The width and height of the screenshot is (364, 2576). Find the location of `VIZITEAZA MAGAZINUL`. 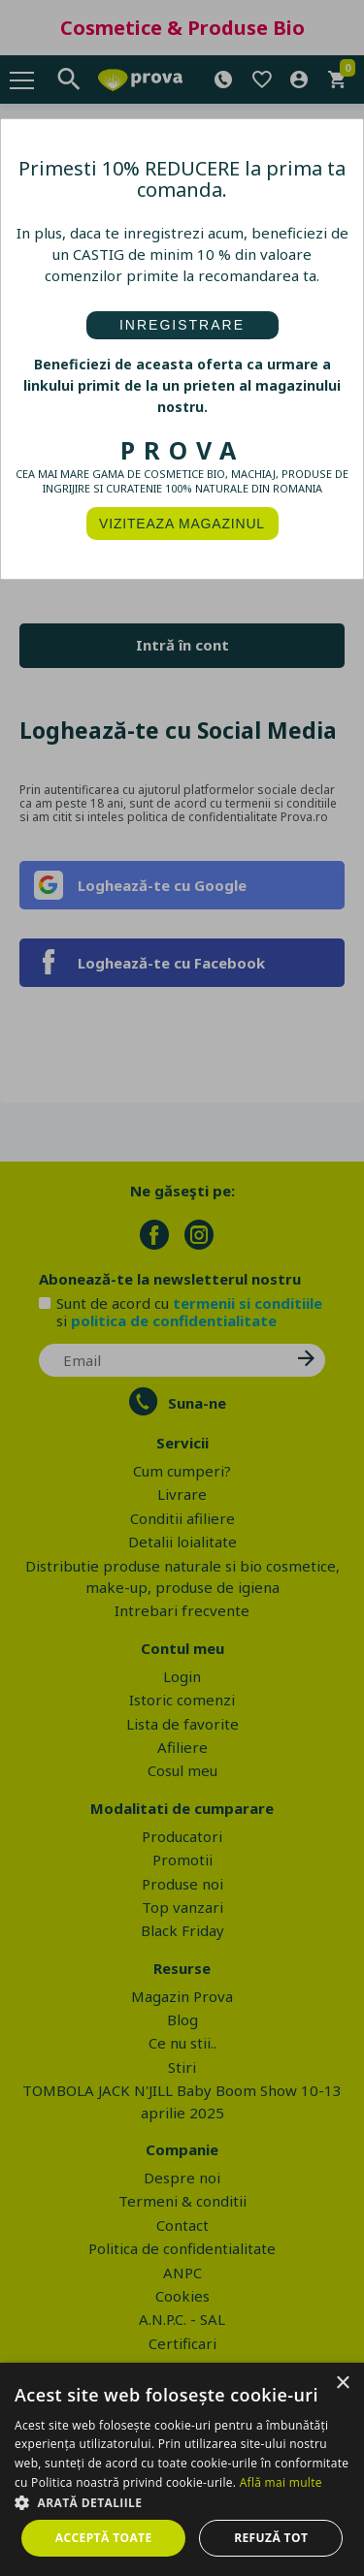

VIZITEAZA MAGAZINUL is located at coordinates (182, 523).